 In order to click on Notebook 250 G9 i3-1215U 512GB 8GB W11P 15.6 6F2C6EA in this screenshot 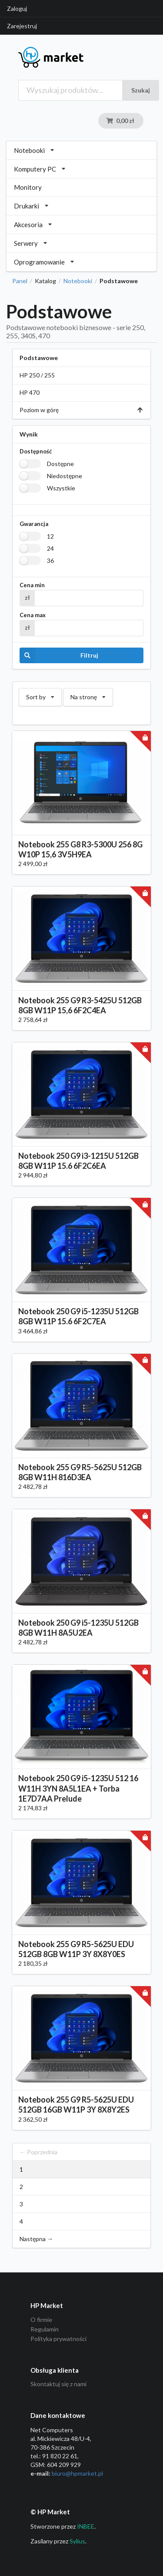, I will do `click(78, 1161)`.